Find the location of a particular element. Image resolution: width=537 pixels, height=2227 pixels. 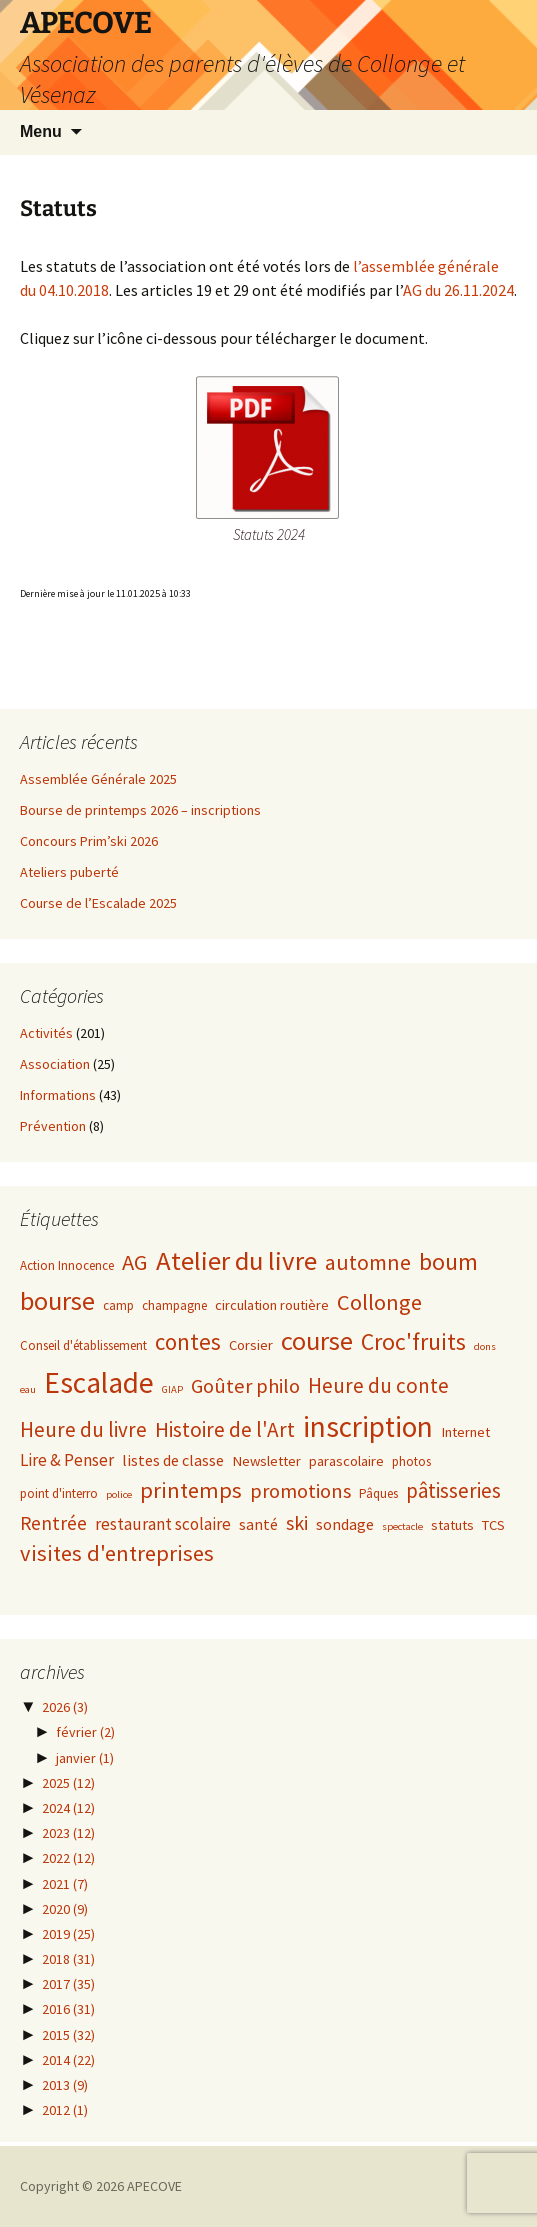

printemps [printemps (15 éléments)] is located at coordinates (191, 1490).